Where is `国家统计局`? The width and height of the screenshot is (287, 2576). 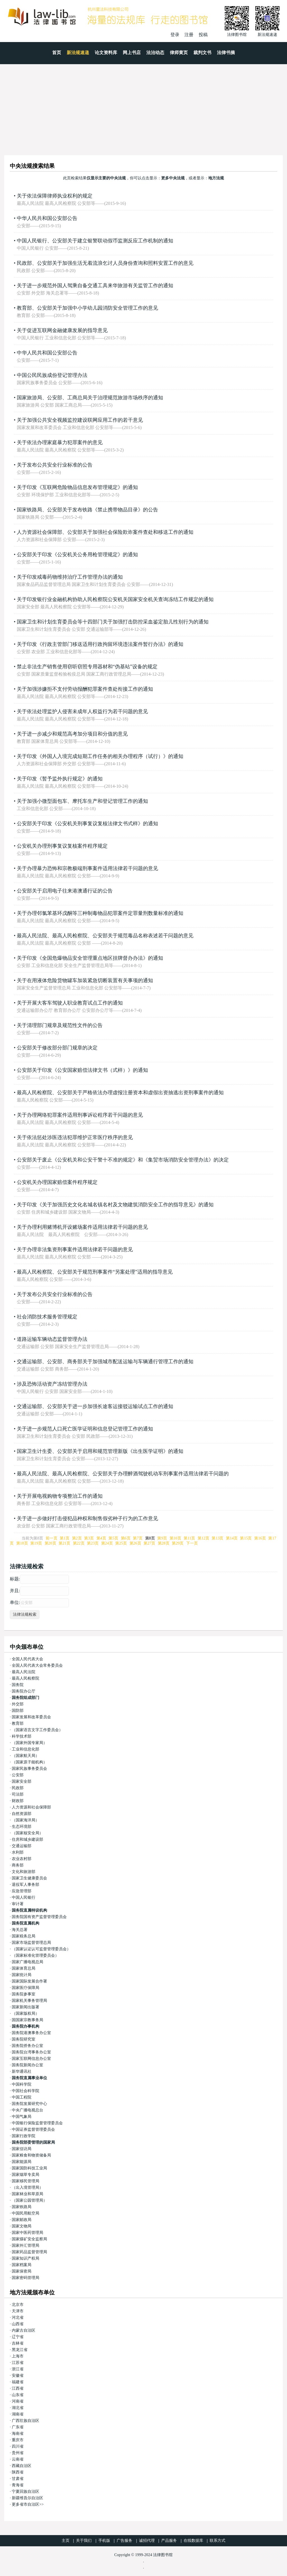
国家统计局 is located at coordinates (21, 1975).